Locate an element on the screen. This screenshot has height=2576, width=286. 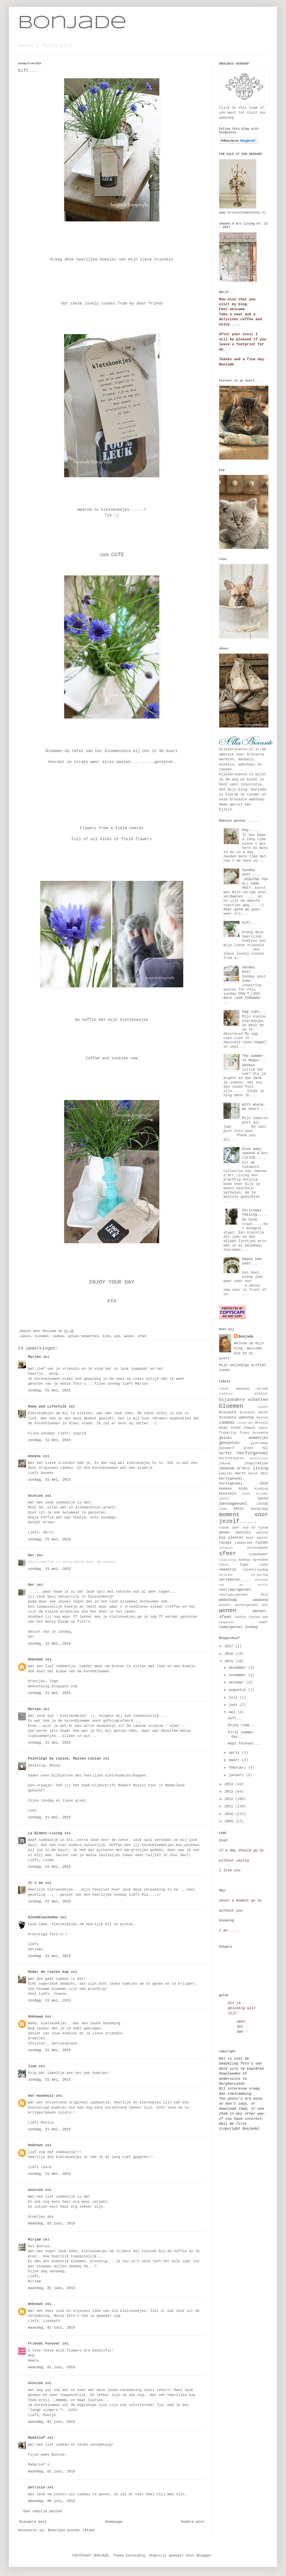
With whole my heart... is located at coordinates (254, 1107).